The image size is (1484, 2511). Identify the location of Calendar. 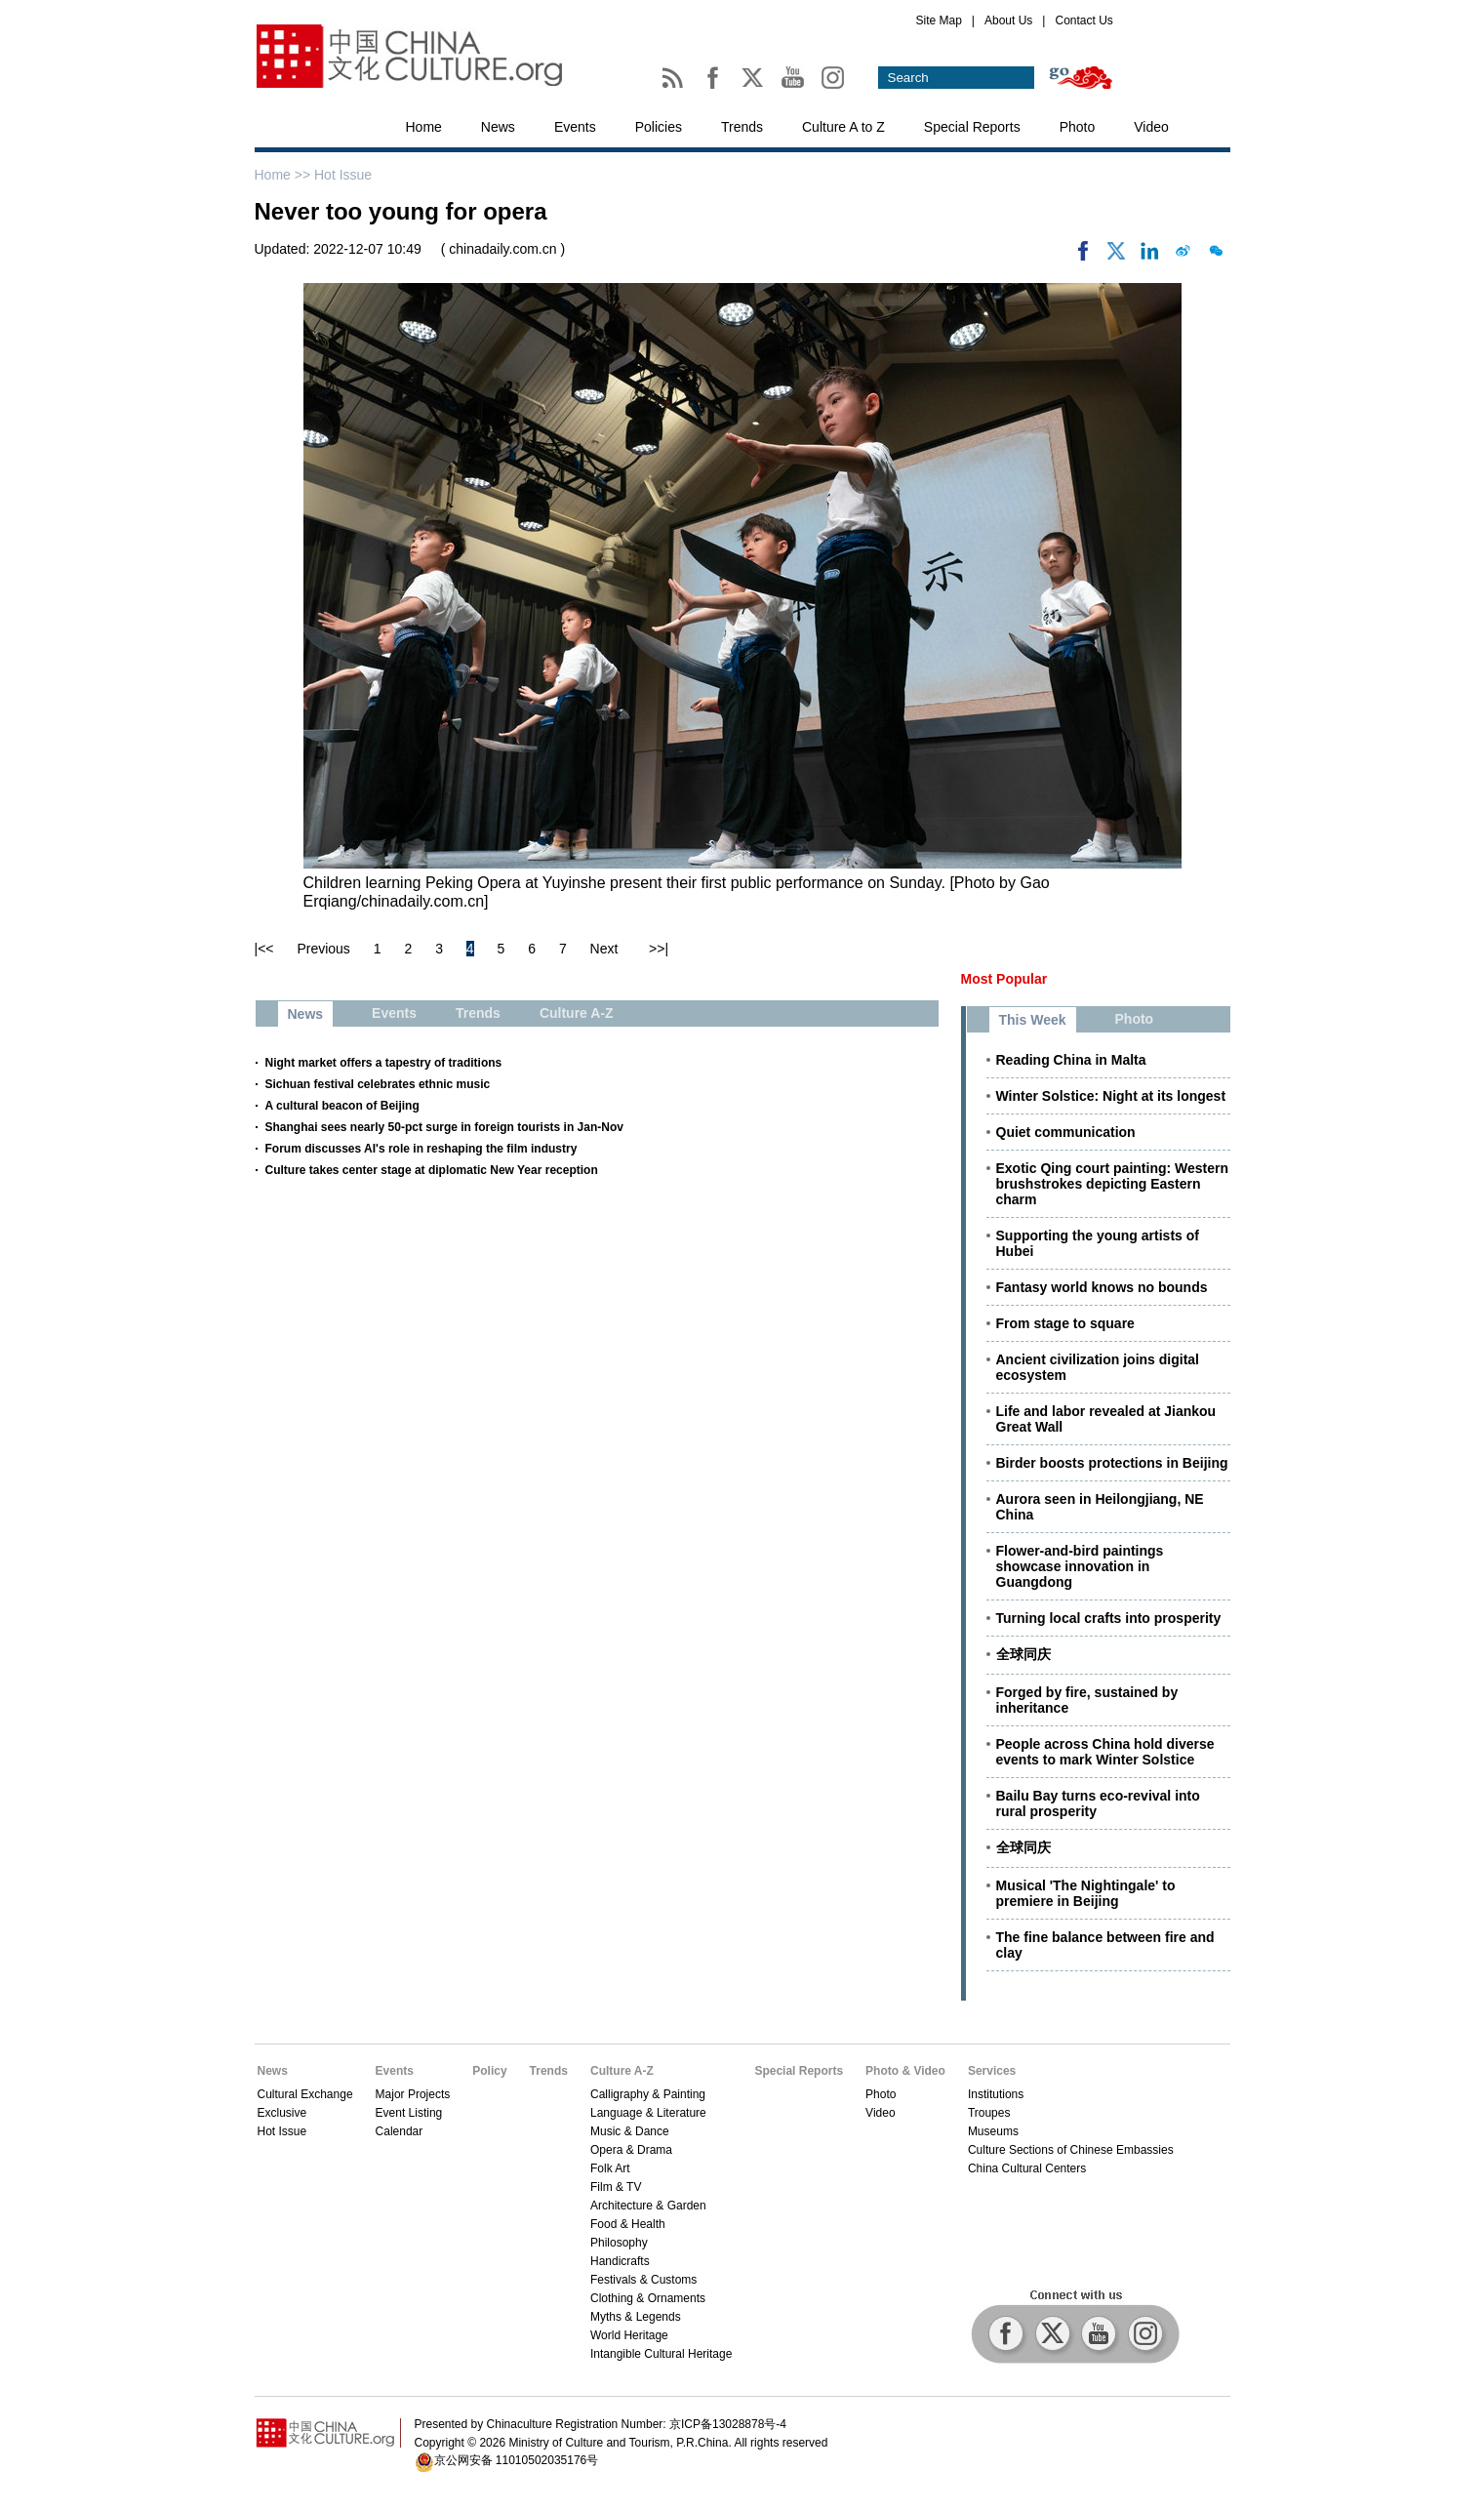
(399, 2131).